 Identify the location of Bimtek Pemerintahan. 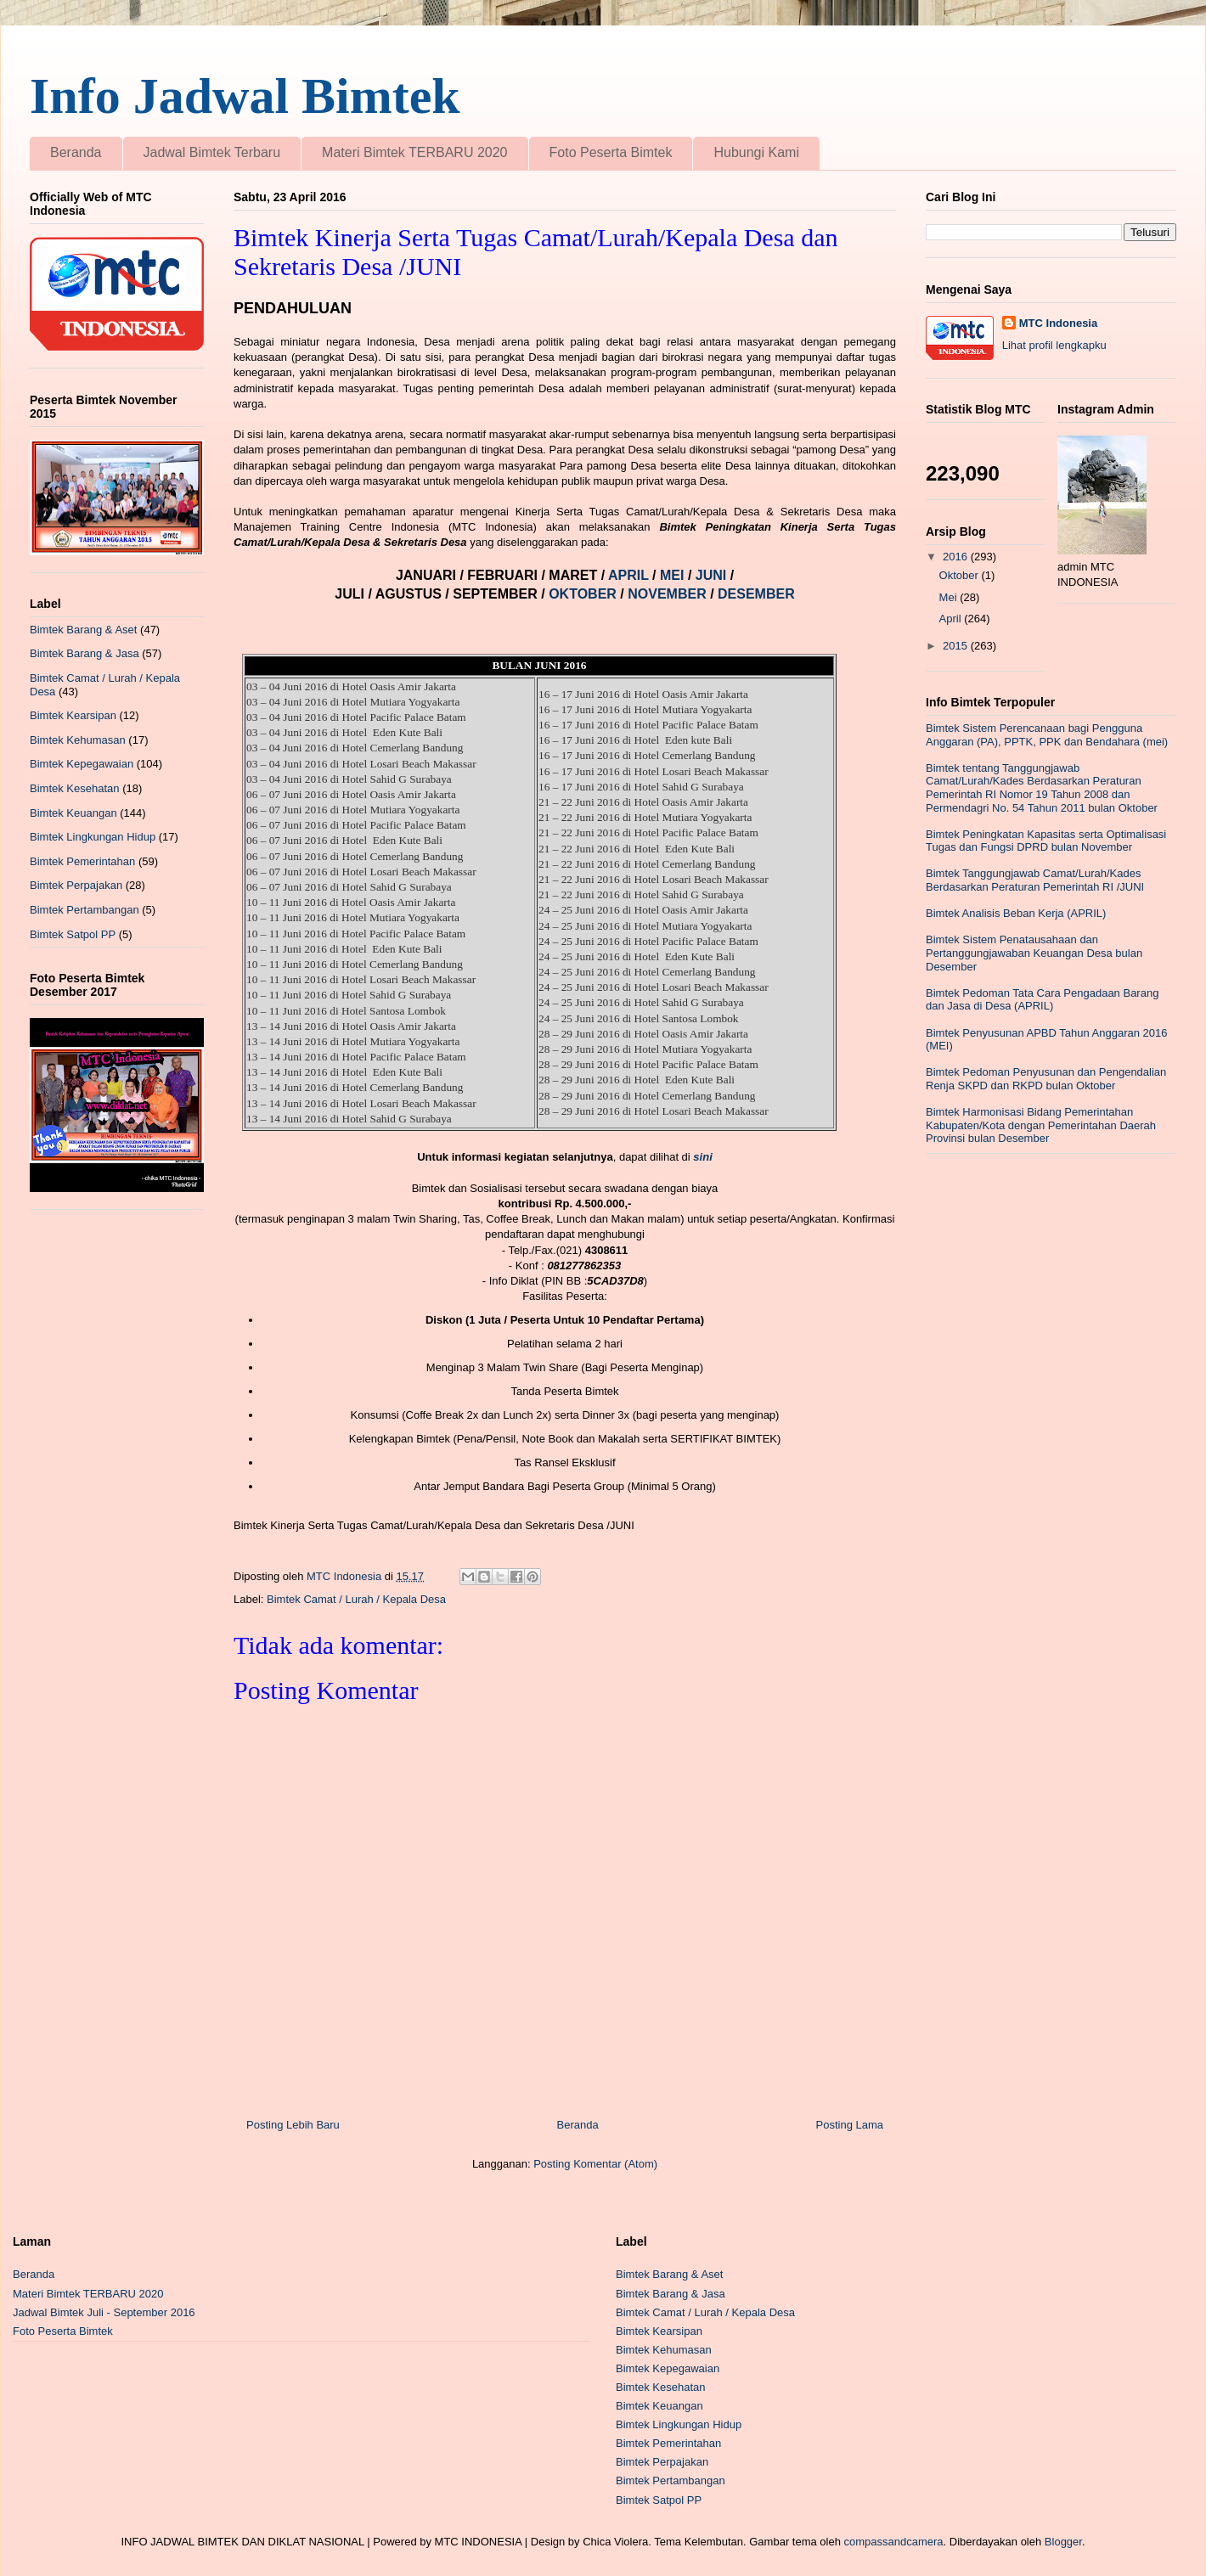
(82, 861).